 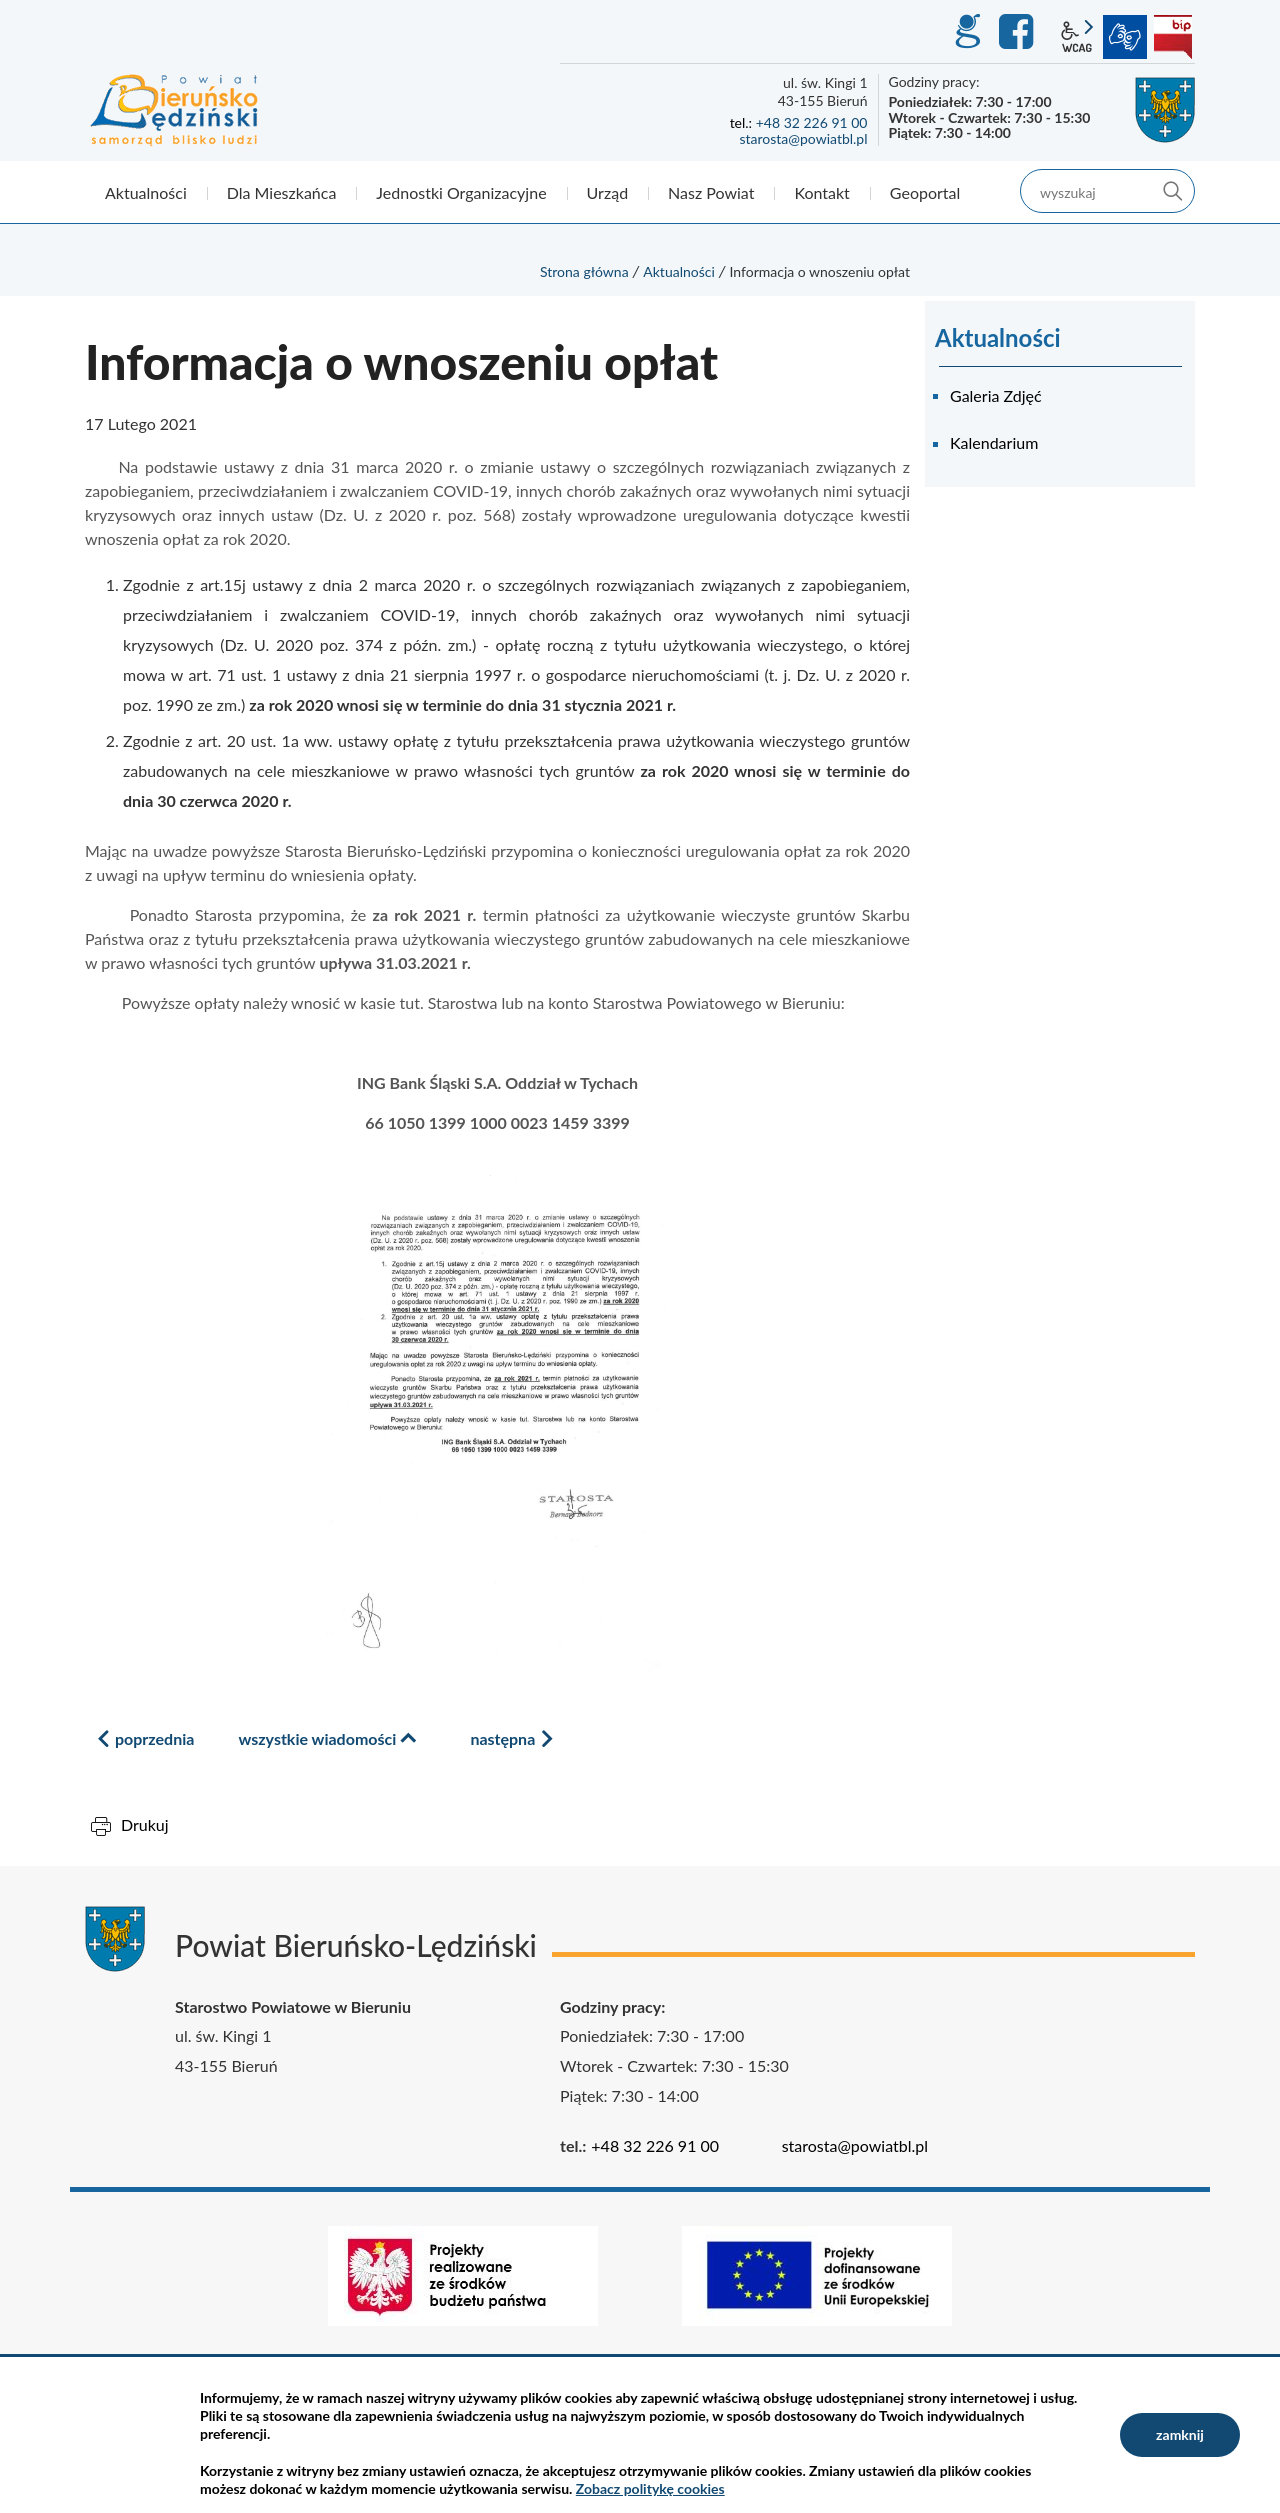 I want to click on BIP, so click(x=1173, y=37).